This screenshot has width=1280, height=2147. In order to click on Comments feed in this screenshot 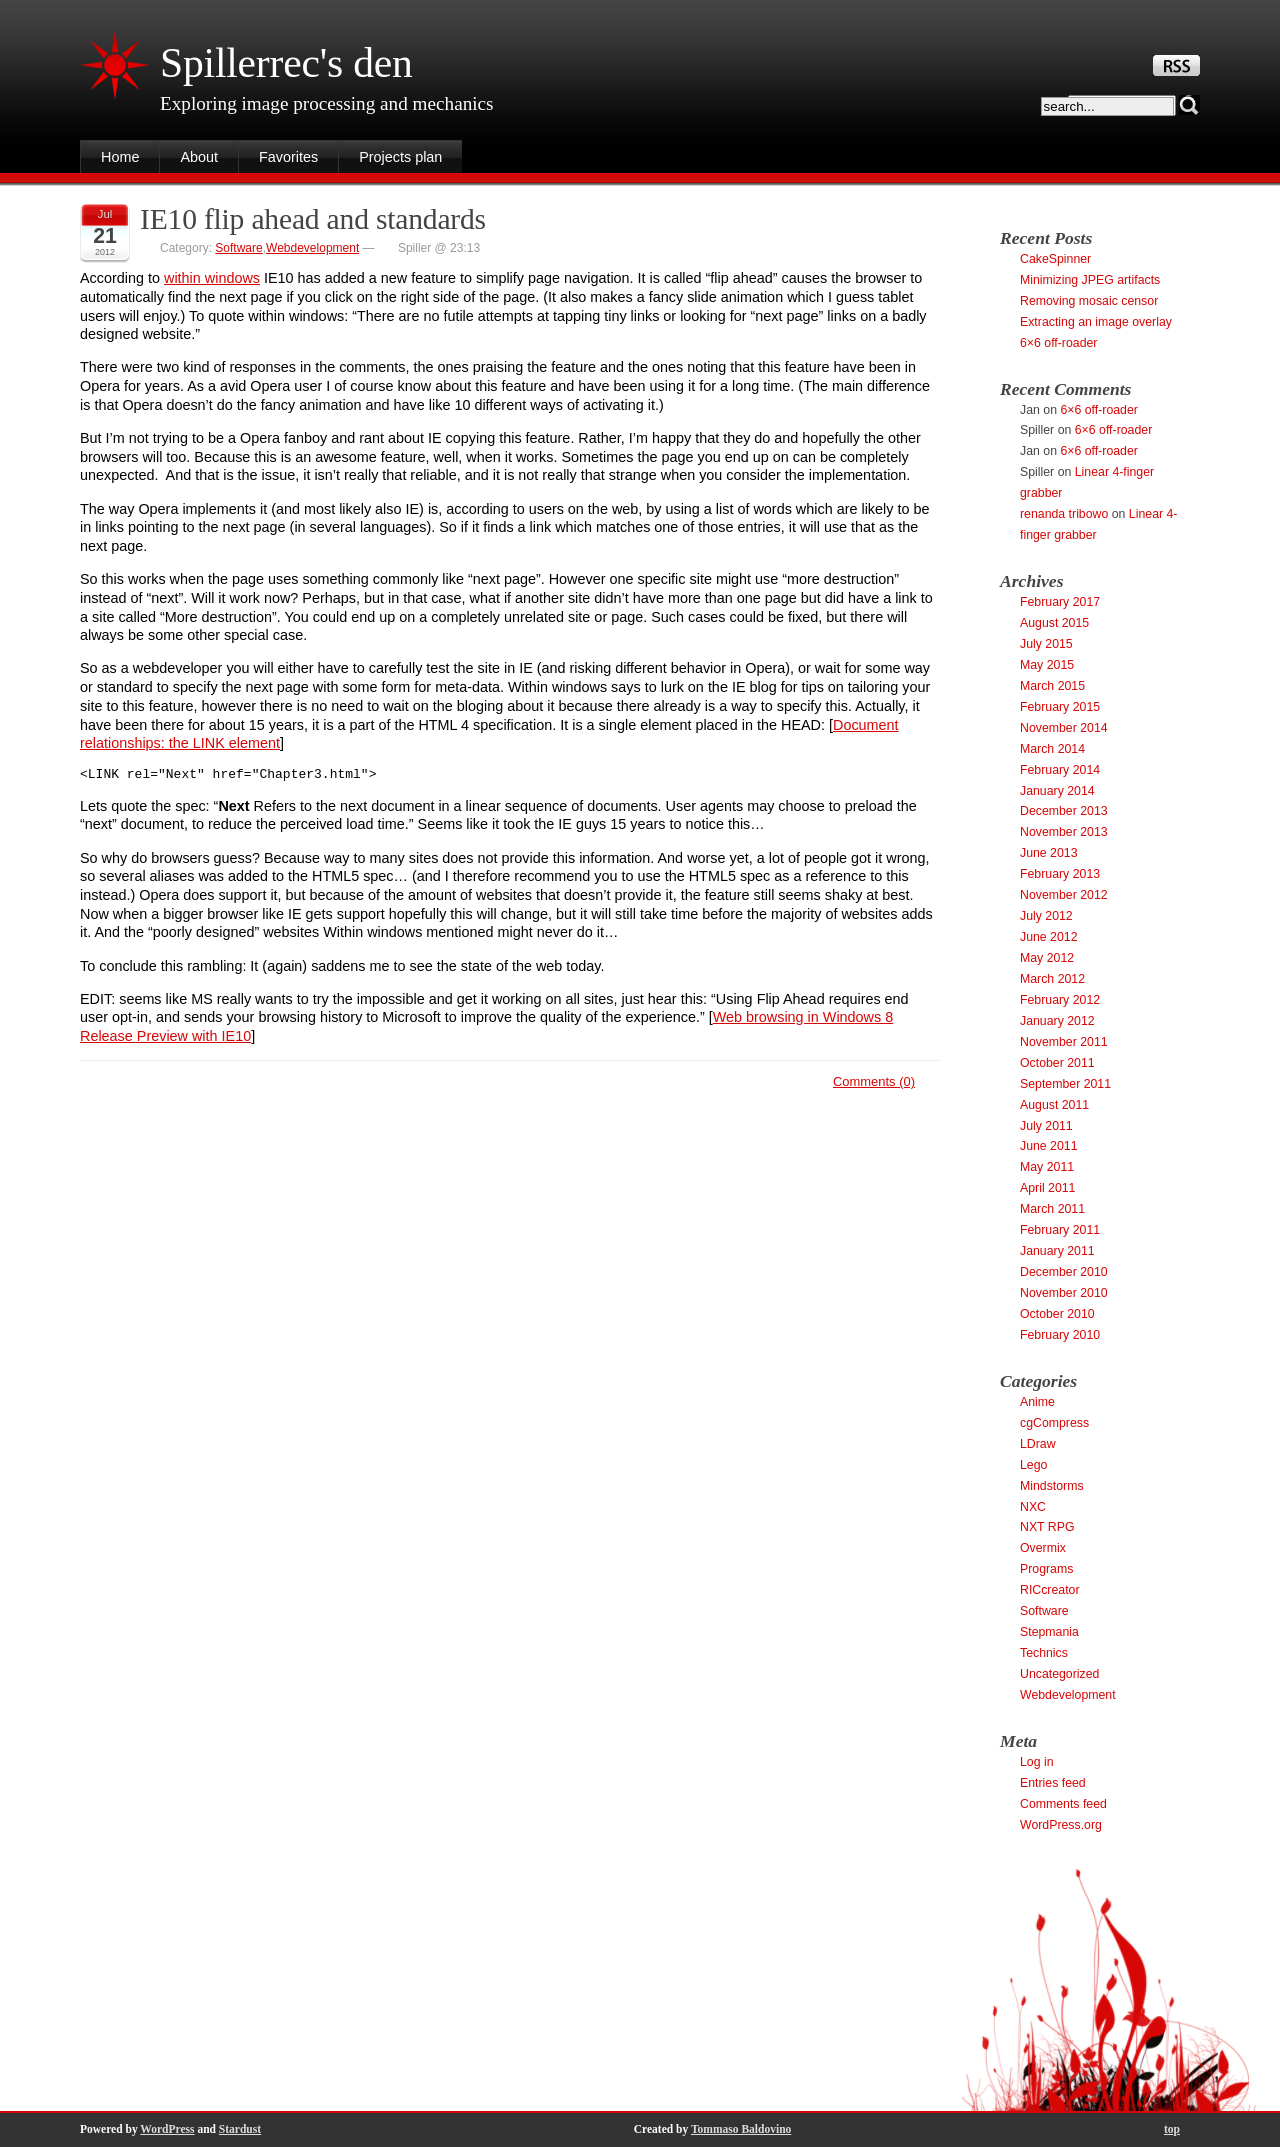, I will do `click(1063, 1804)`.